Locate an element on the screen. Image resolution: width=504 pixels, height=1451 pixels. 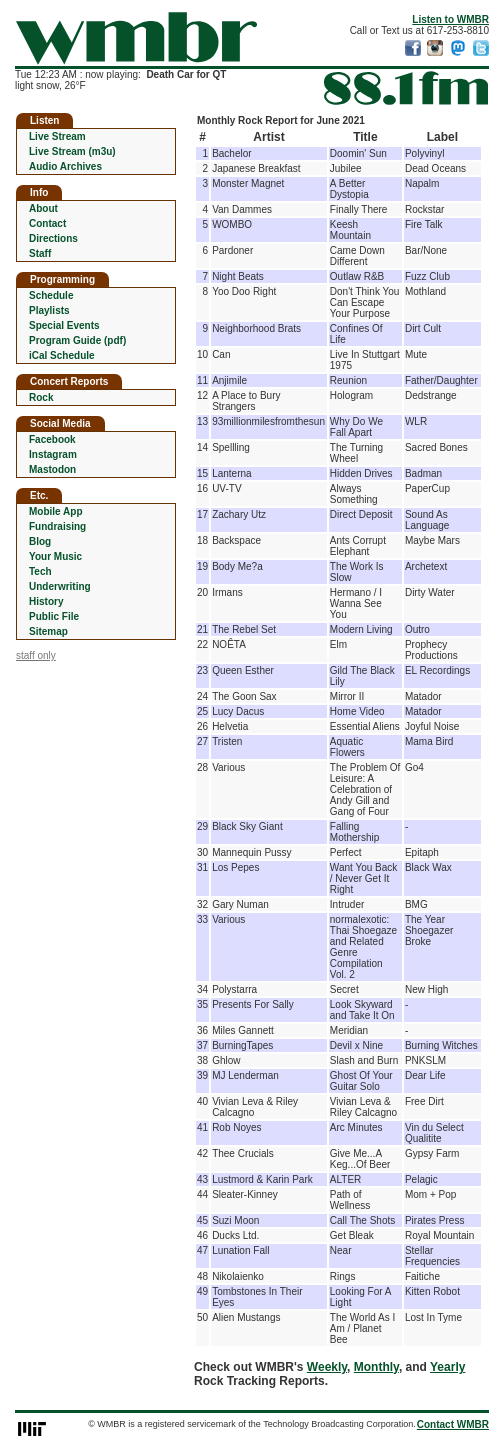
iCal Schedule is located at coordinates (62, 355).